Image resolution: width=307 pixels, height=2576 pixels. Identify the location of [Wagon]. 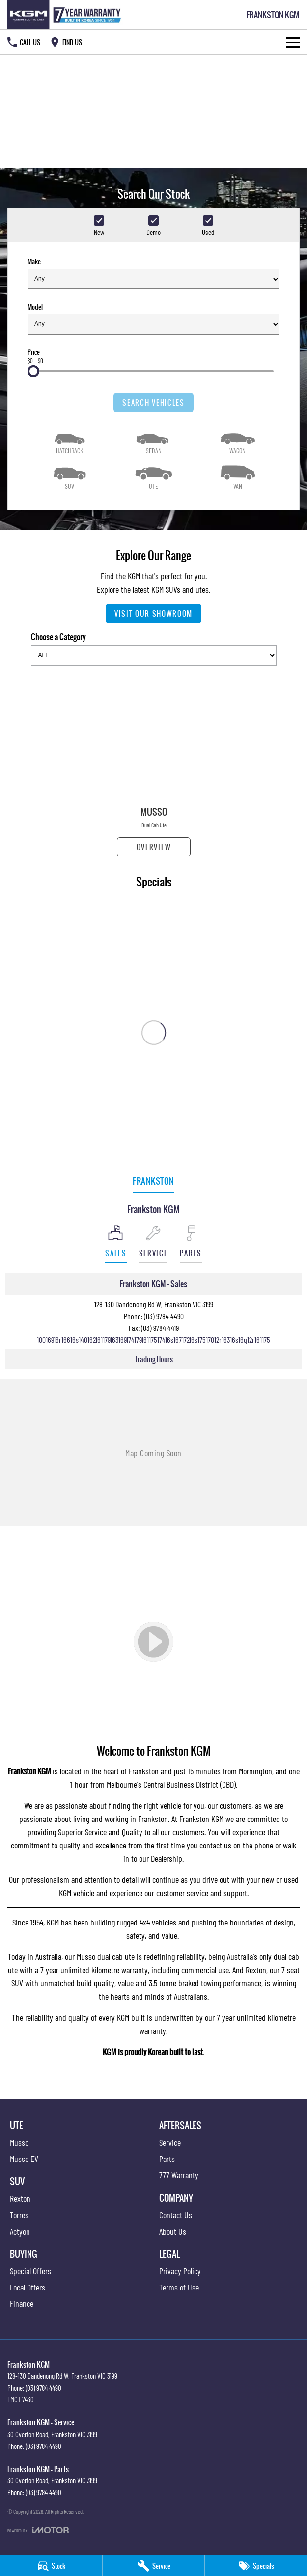
(237, 441).